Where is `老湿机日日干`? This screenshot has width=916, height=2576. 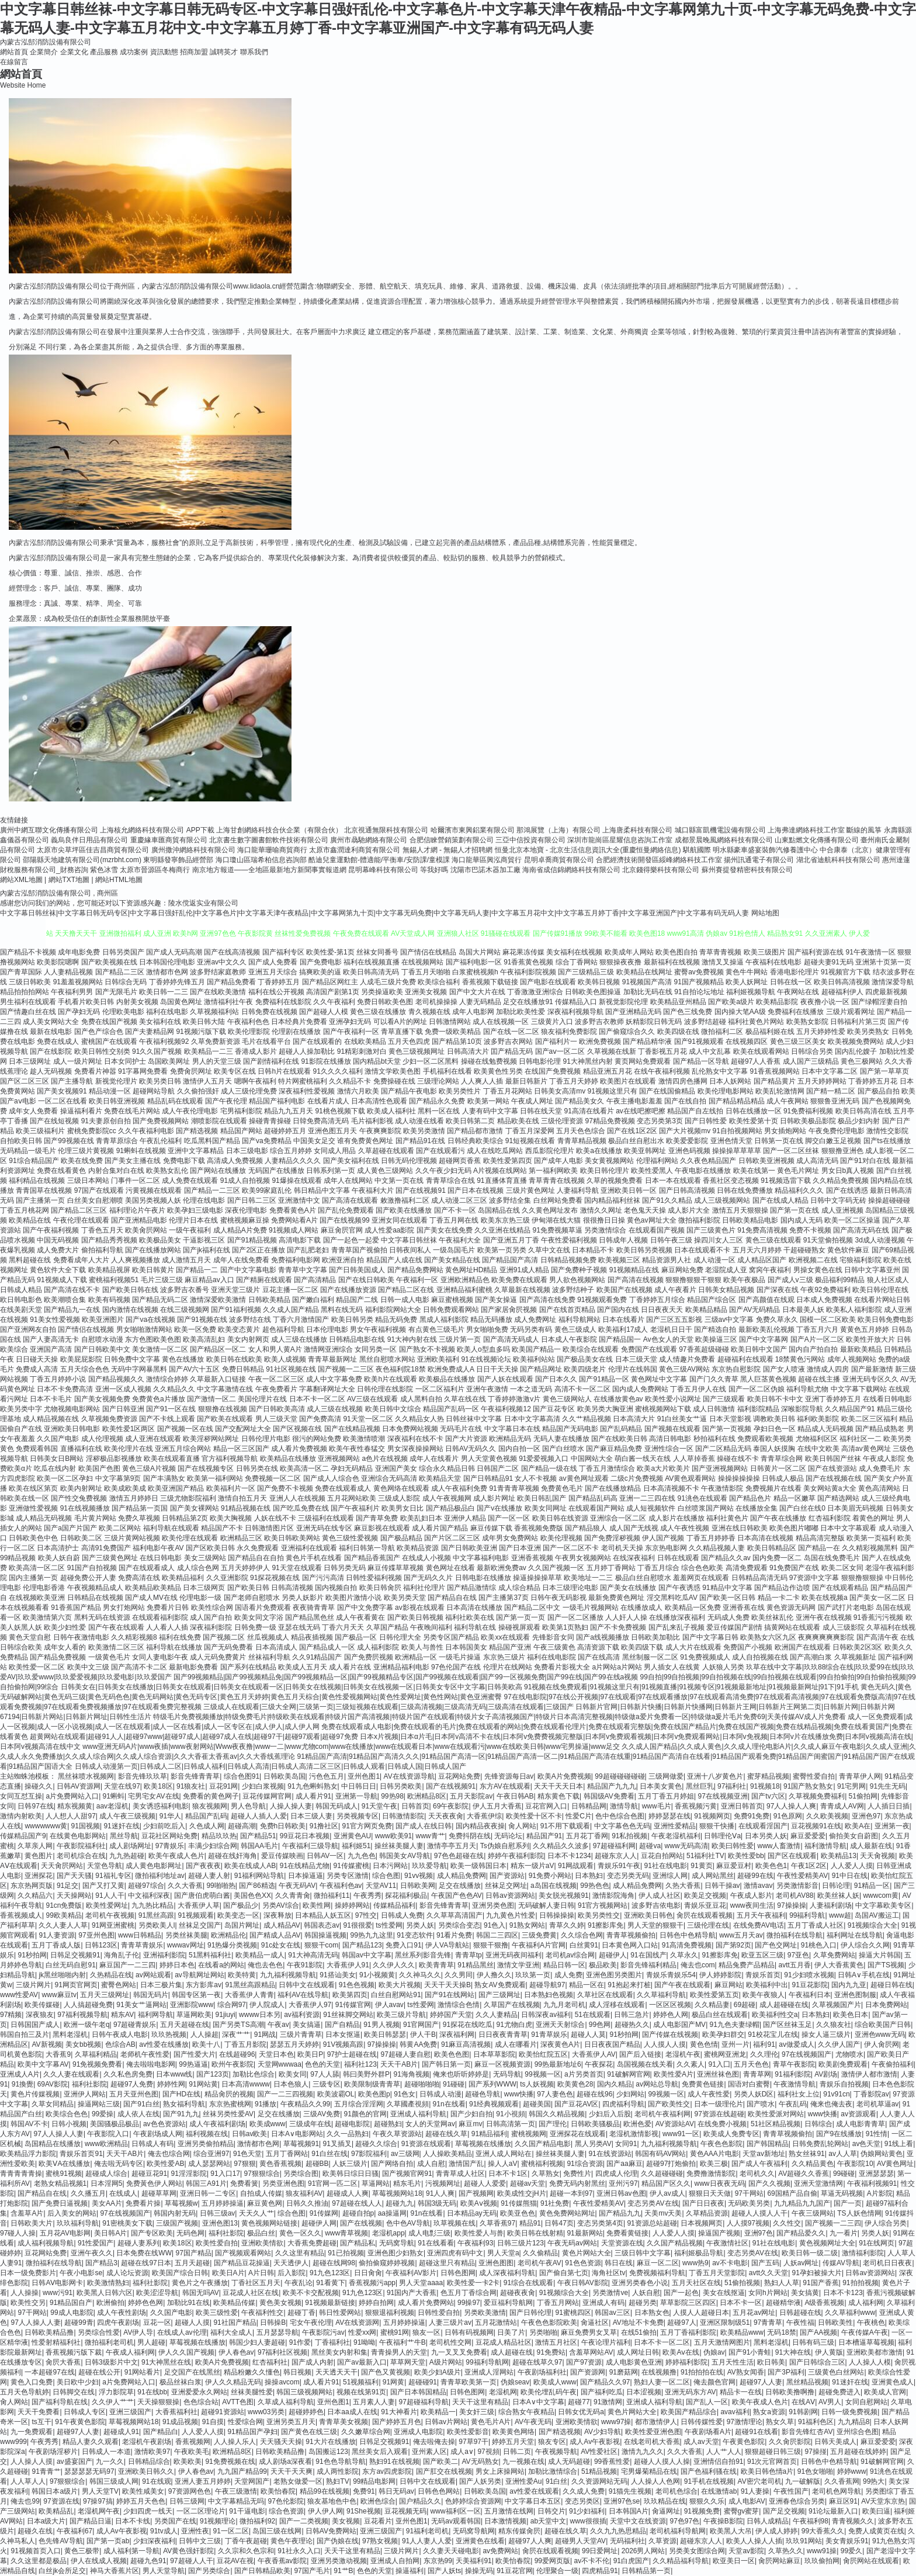 老湿机日日干 is located at coordinates (671, 1329).